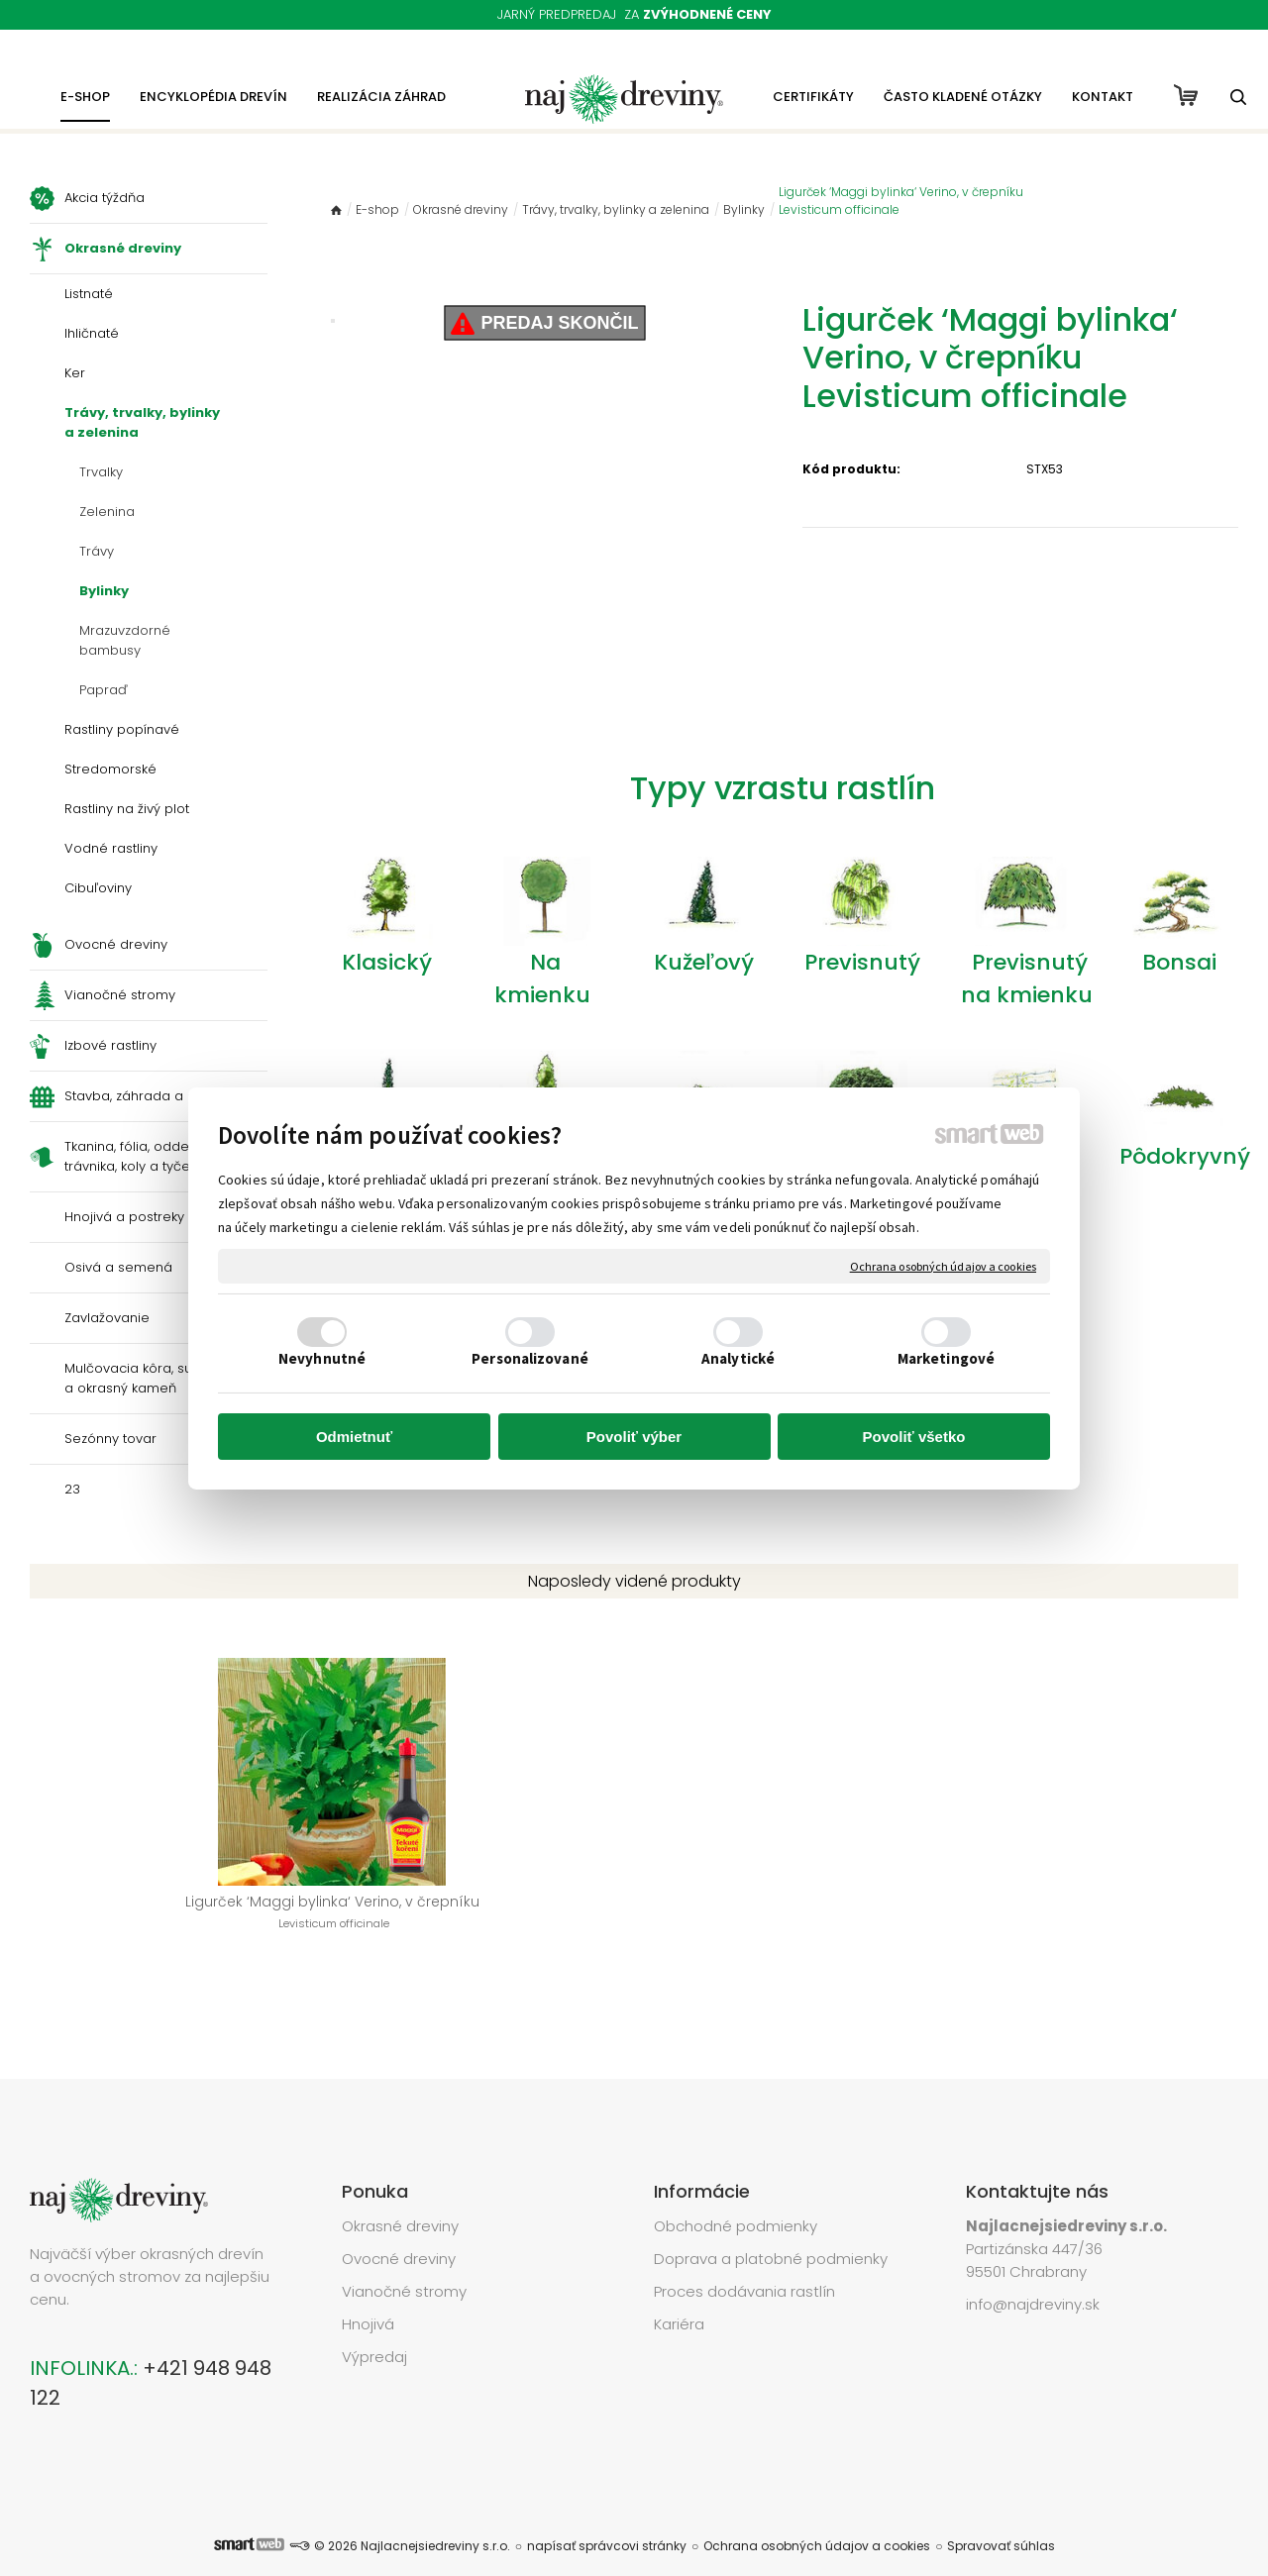  What do you see at coordinates (738, 1358) in the screenshot?
I see `Analytické` at bounding box center [738, 1358].